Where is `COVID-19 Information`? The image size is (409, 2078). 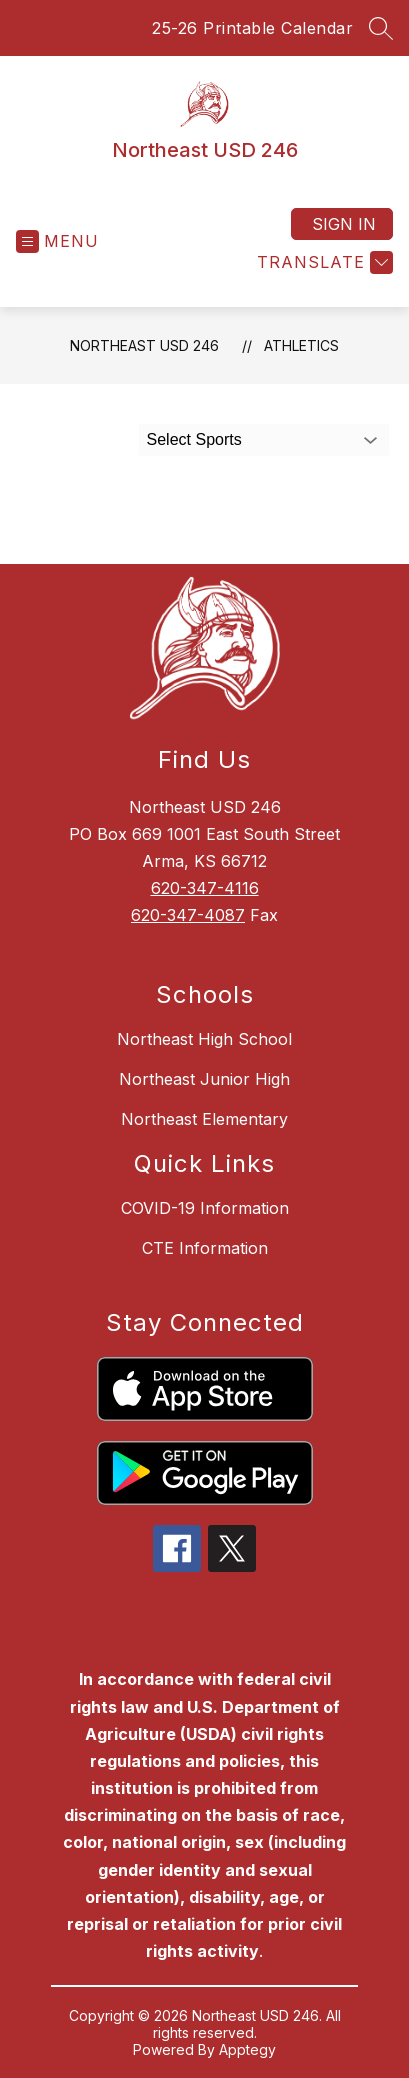
COVID-19 Information is located at coordinates (205, 1208).